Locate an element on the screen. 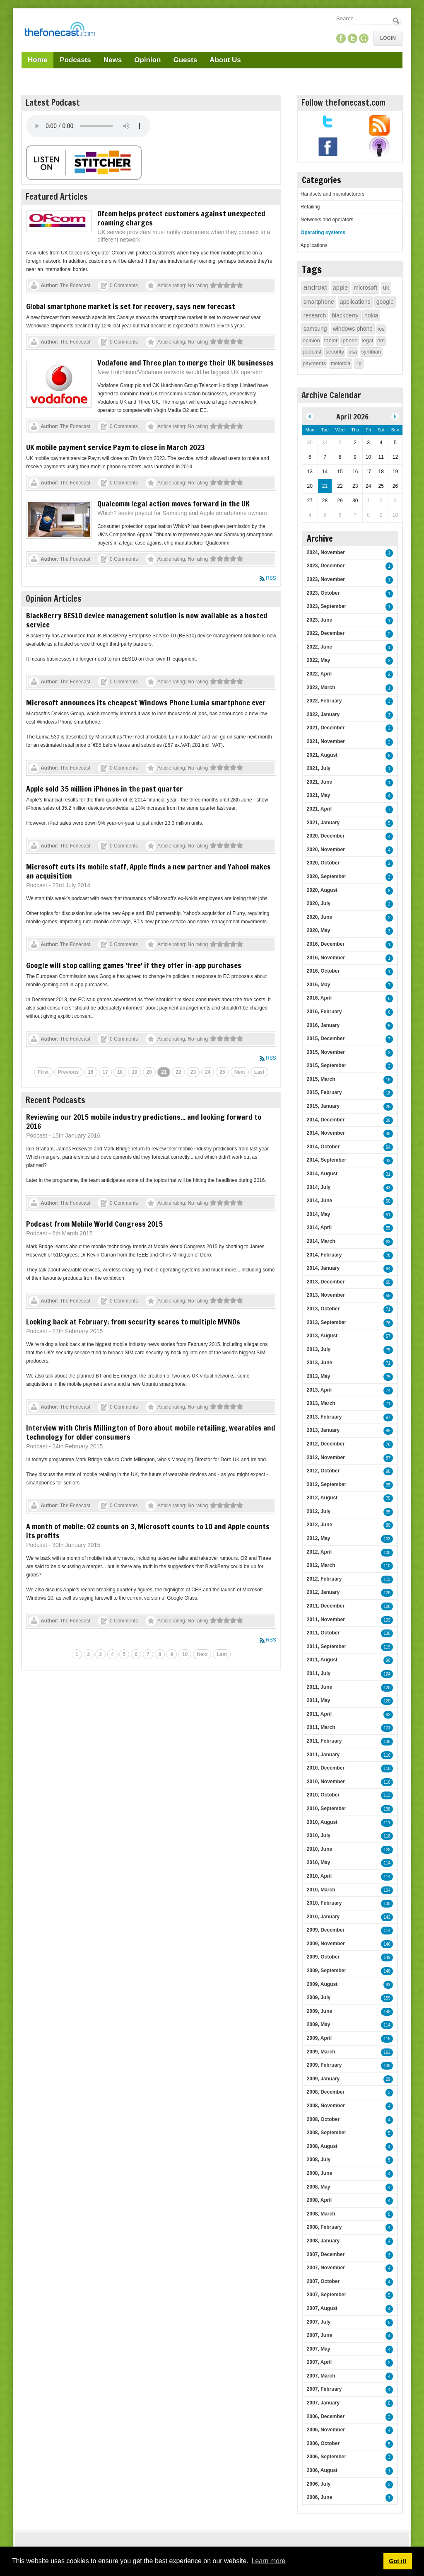  4g is located at coordinates (358, 363).